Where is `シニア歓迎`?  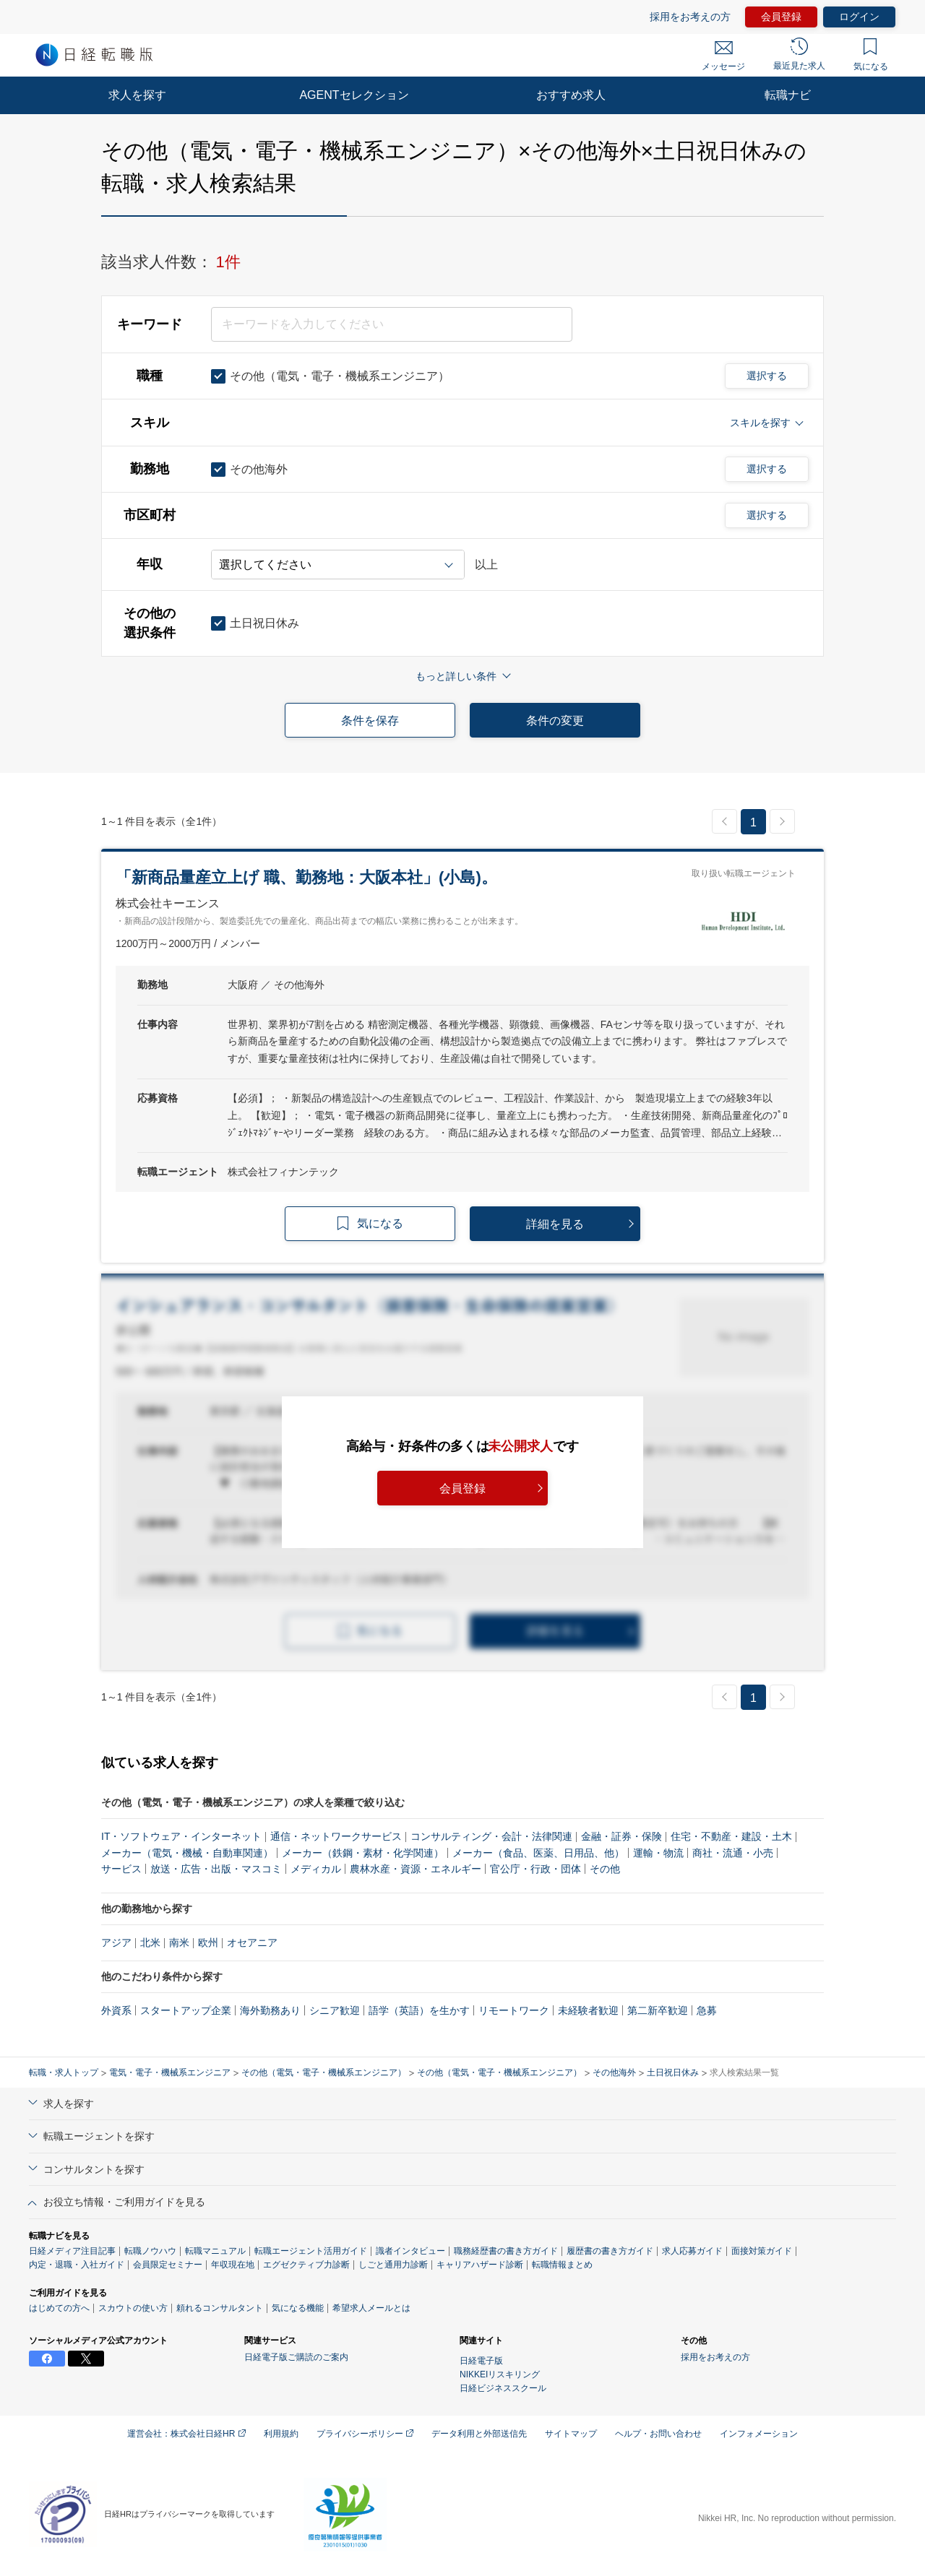
シニア歓迎 is located at coordinates (334, 2010).